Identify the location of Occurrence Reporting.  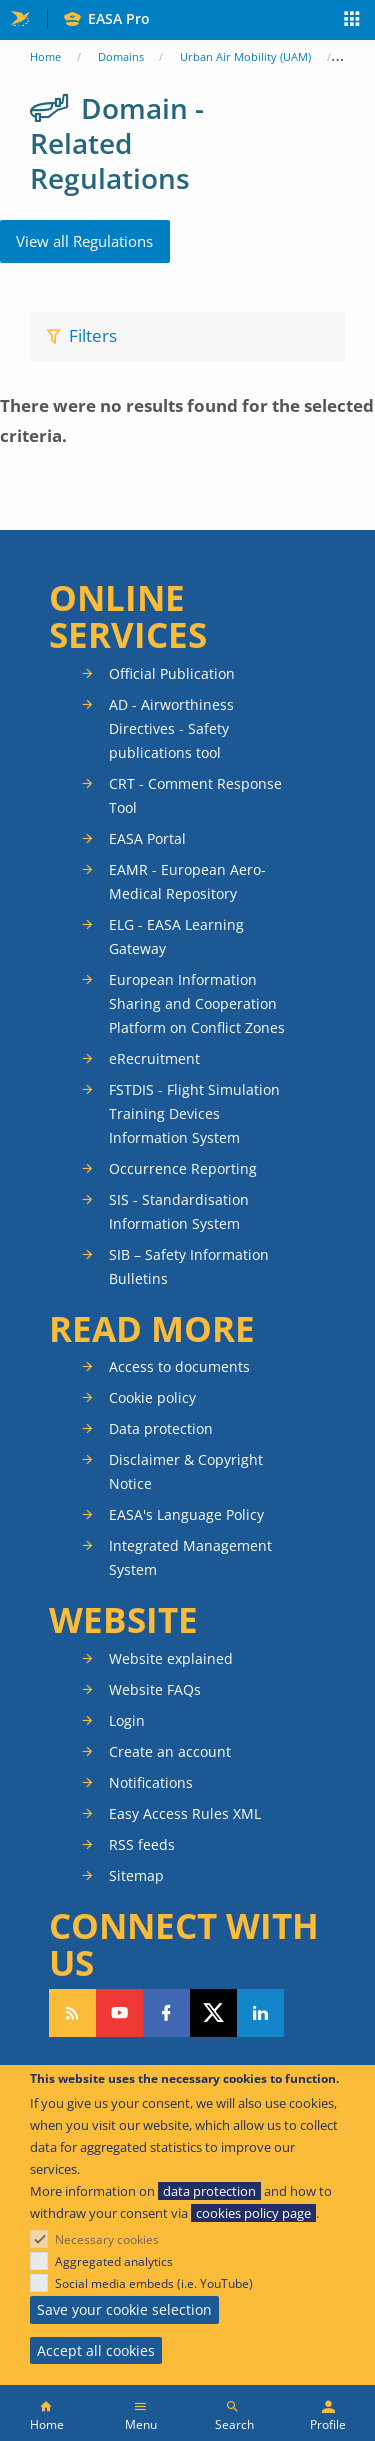
(183, 1168).